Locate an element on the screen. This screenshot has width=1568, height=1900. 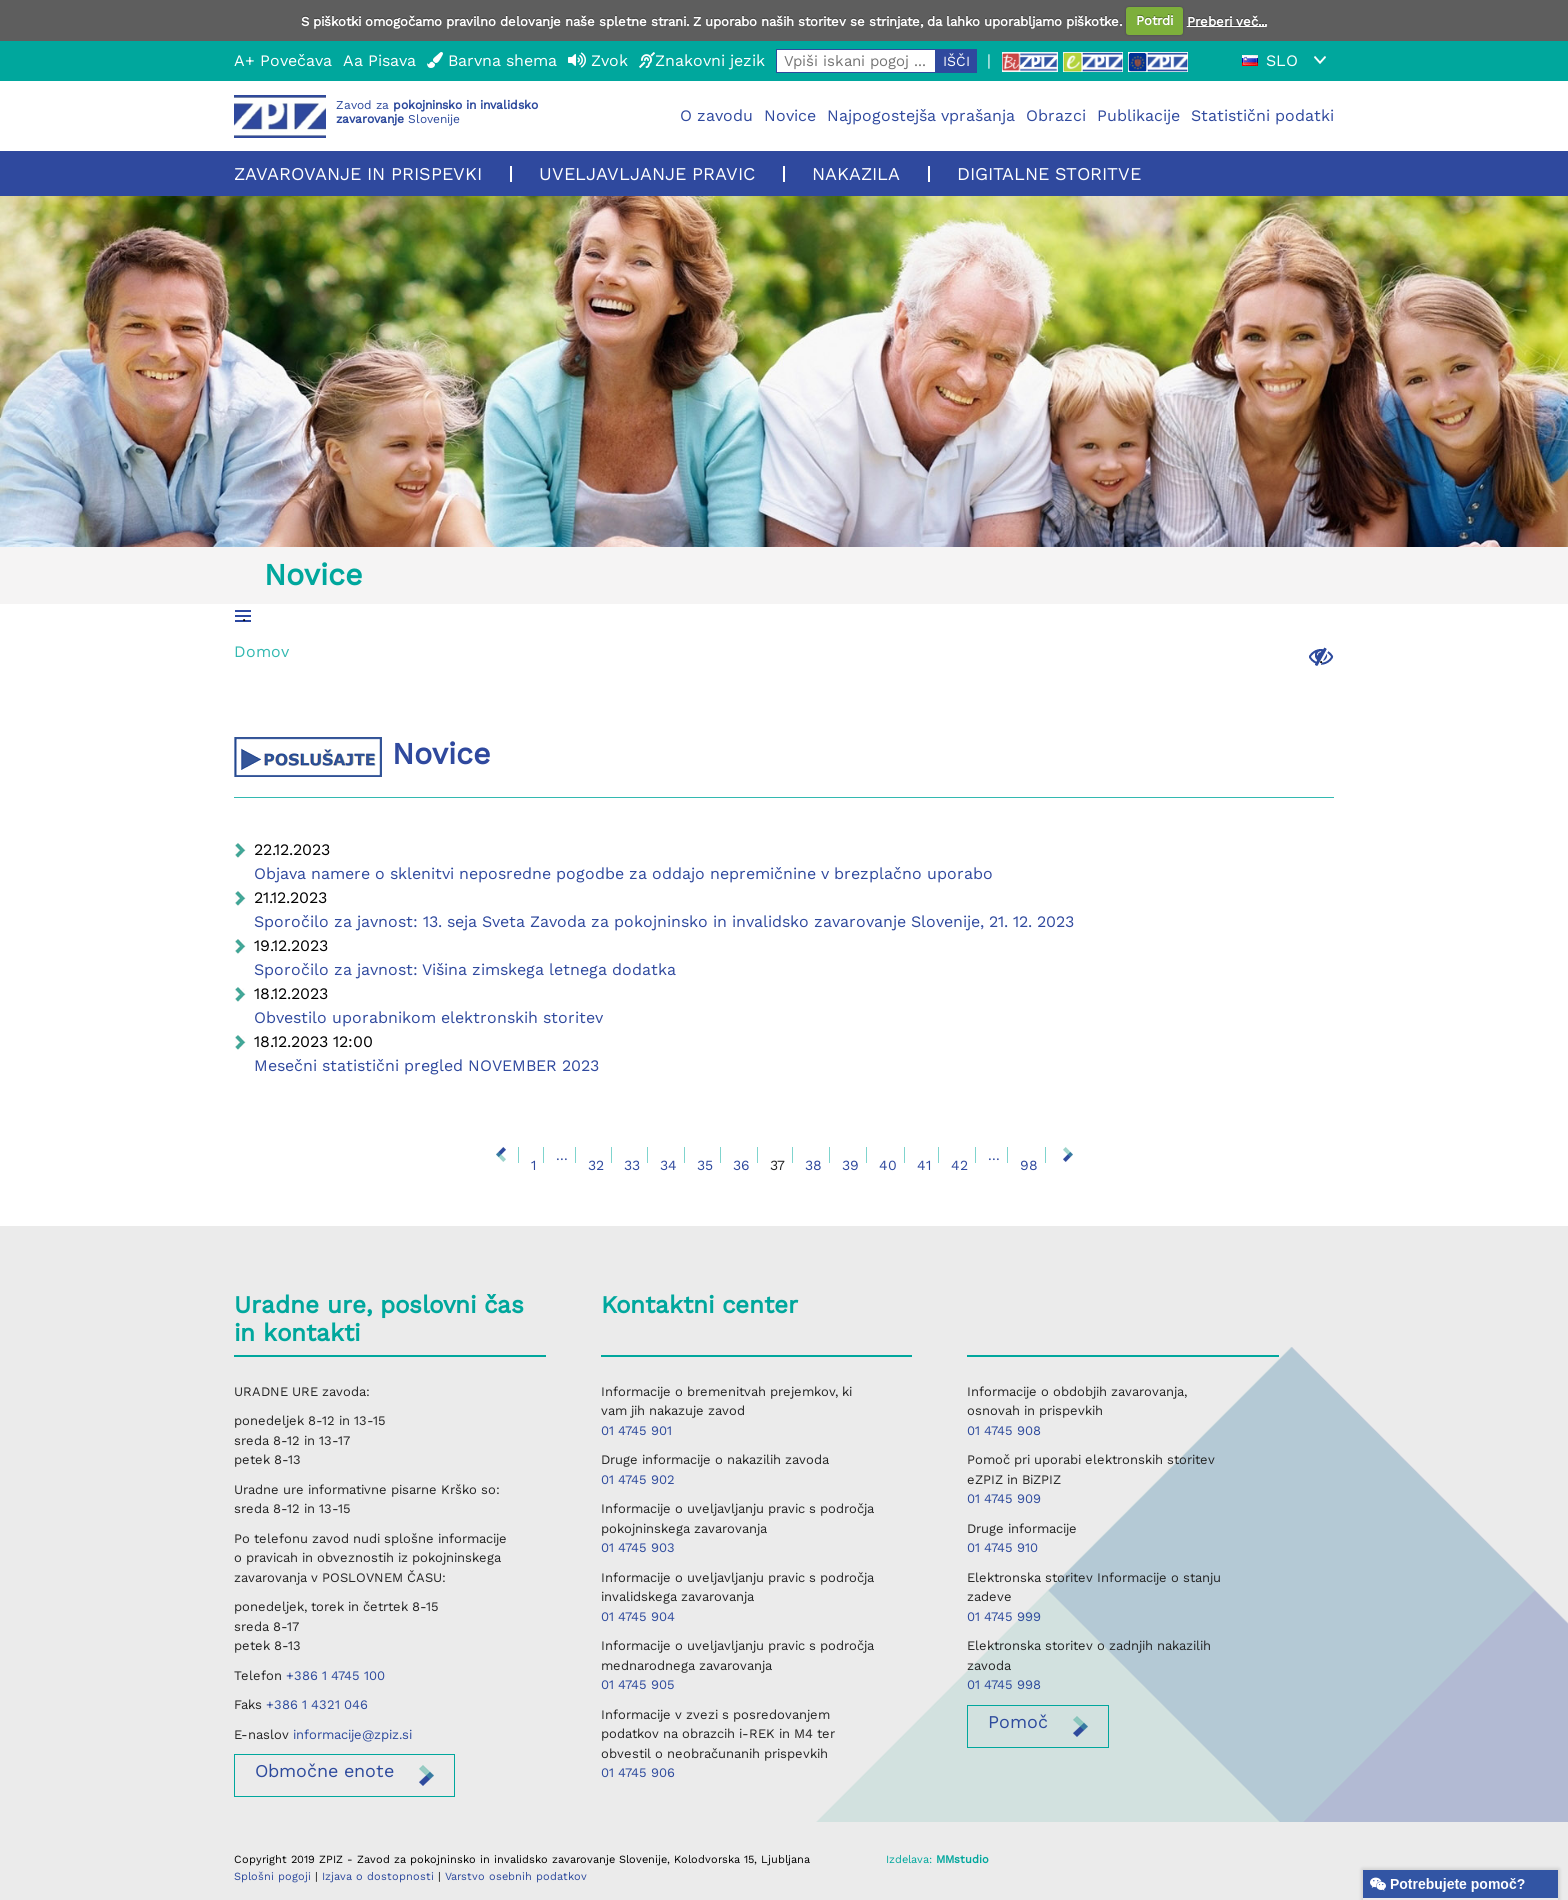
+386 1 4321 046 is located at coordinates (317, 1704).